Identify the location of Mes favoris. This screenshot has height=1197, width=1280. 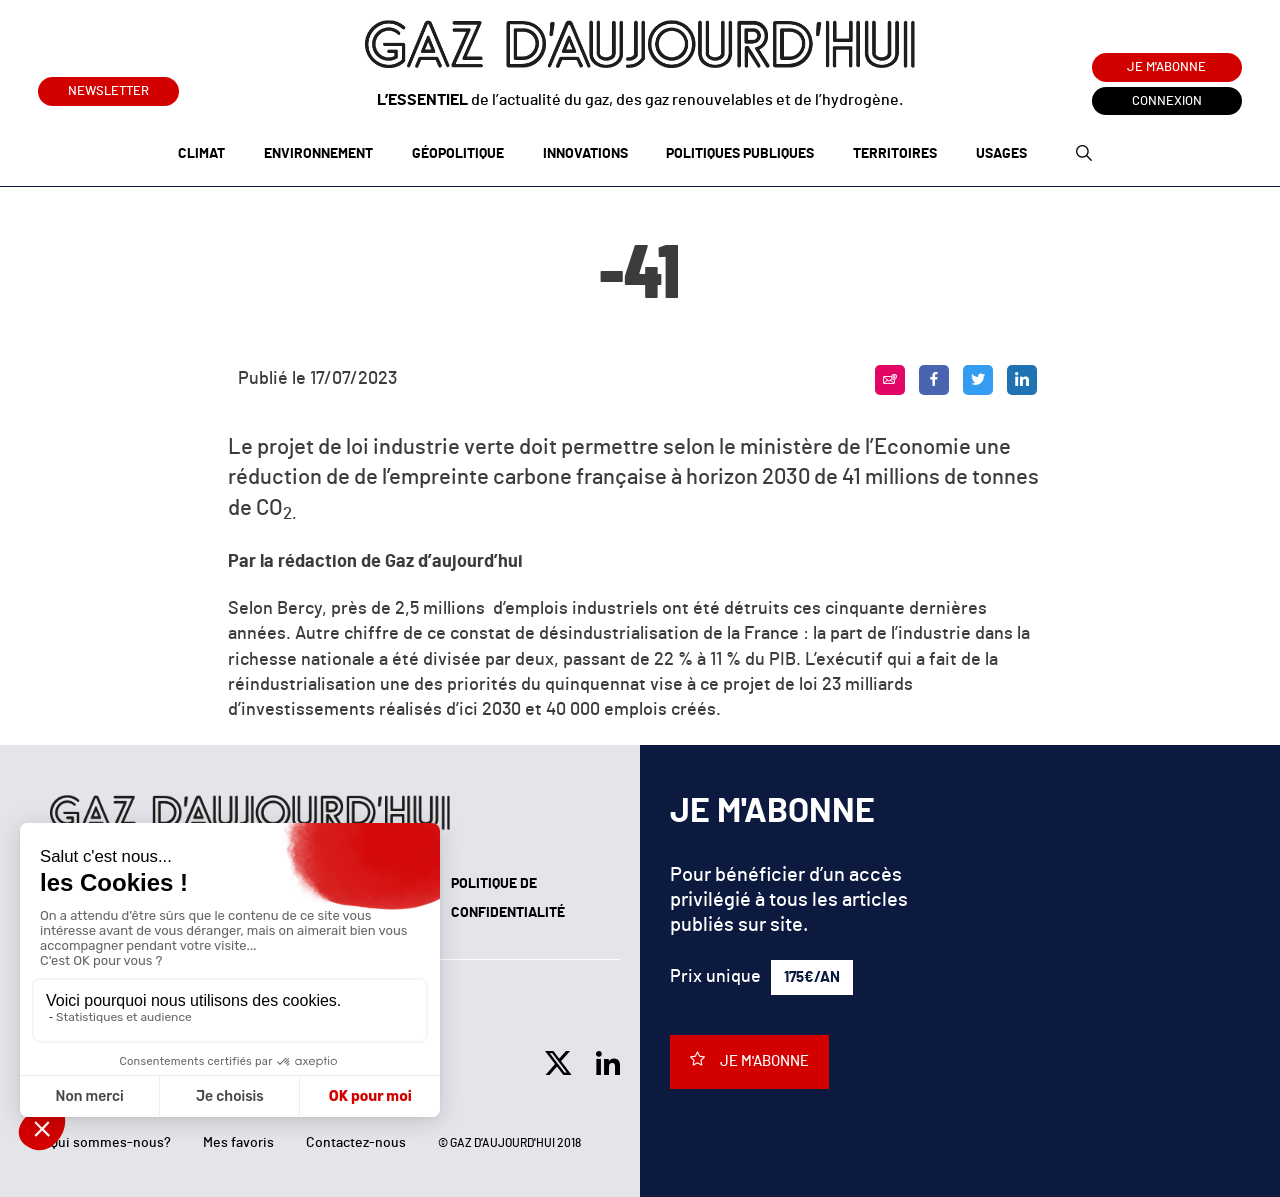
(238, 1143).